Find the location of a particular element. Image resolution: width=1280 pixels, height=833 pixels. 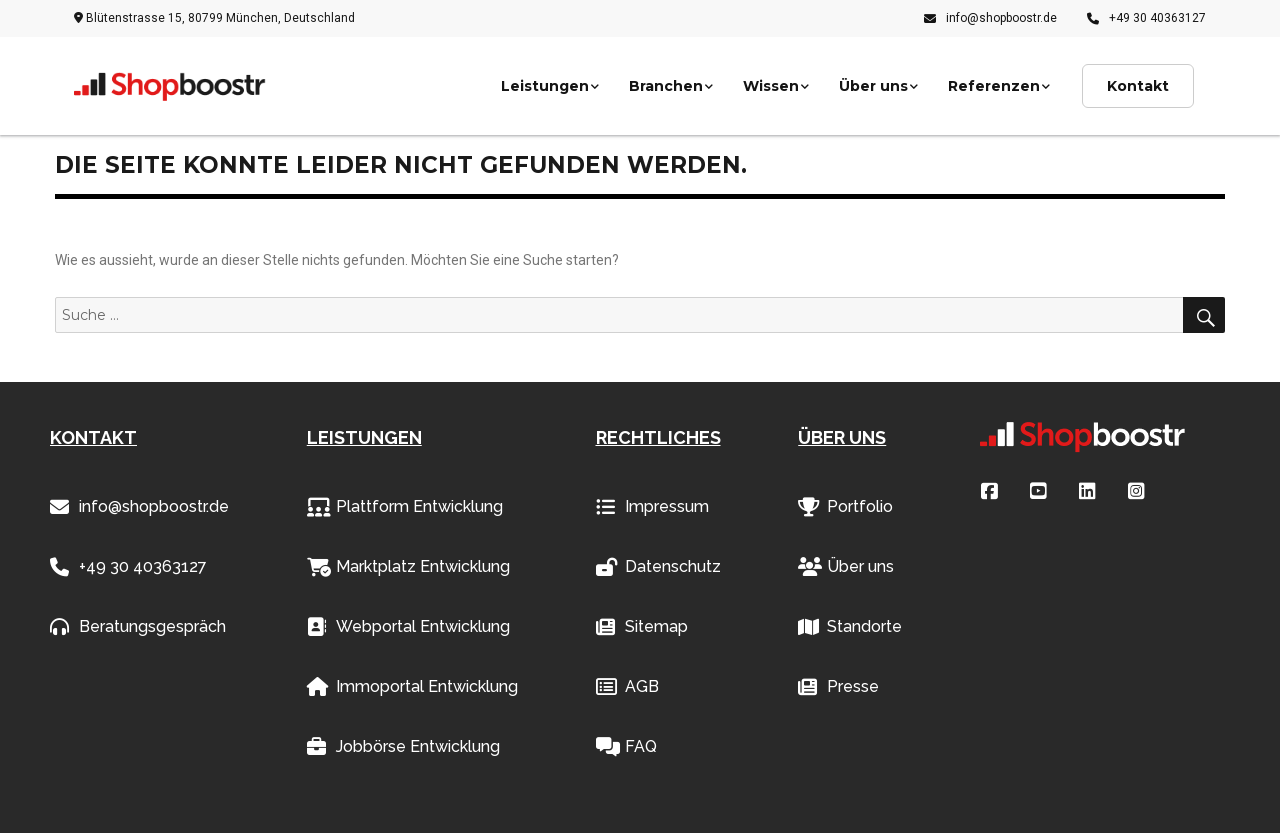

Plattform Entwicklung is located at coordinates (405, 507).